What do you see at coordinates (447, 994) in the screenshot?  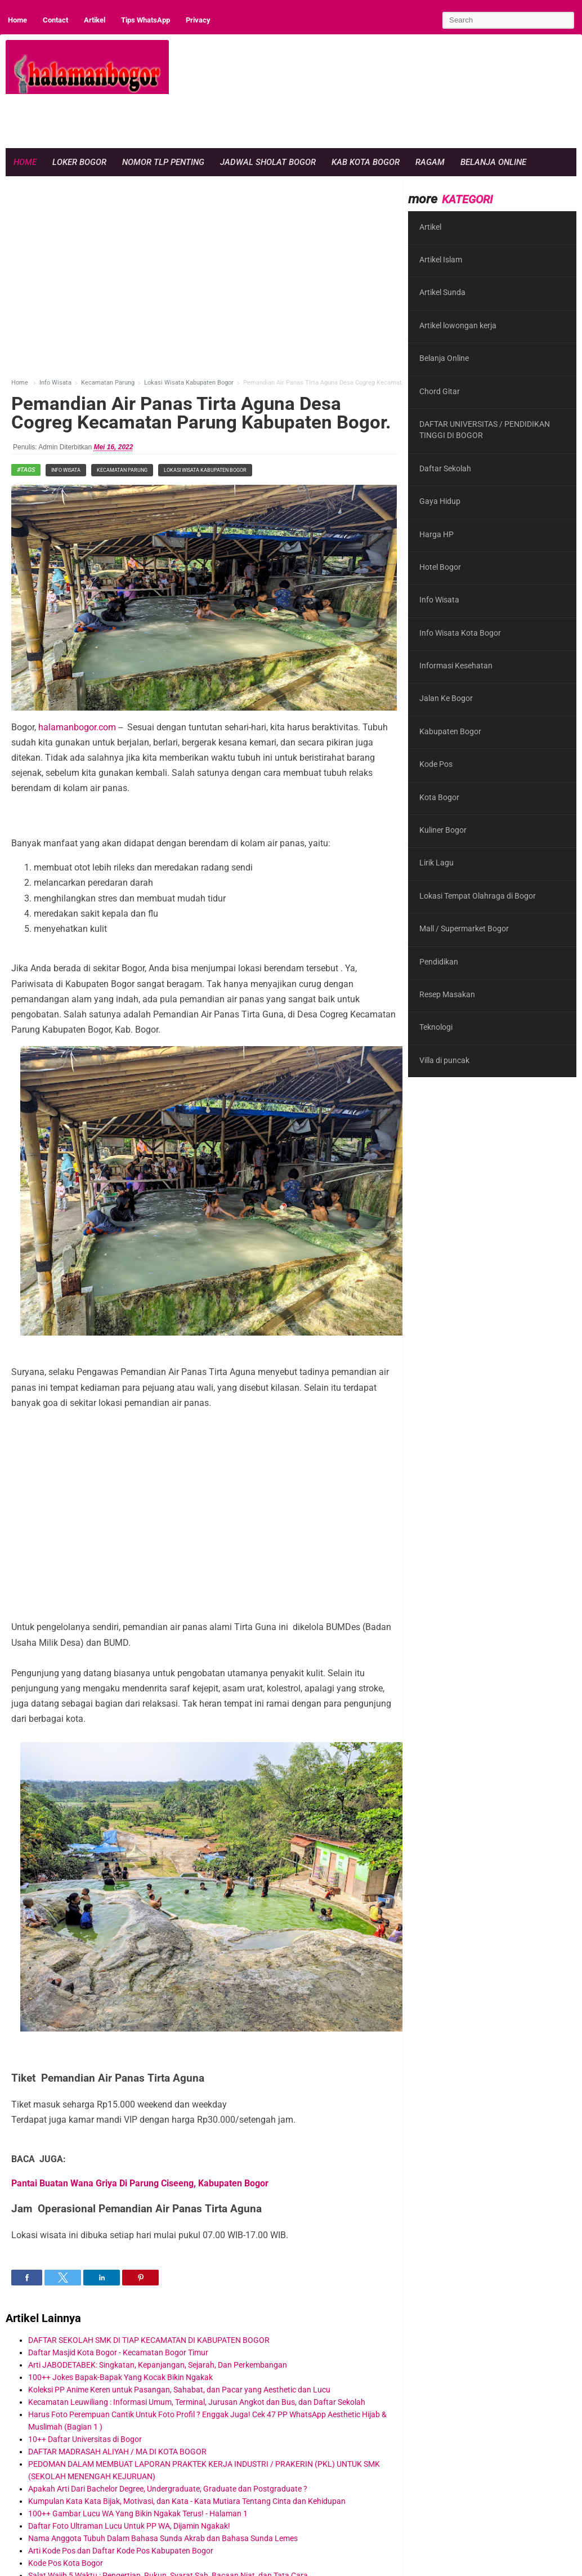 I see `Resep Masakan` at bounding box center [447, 994].